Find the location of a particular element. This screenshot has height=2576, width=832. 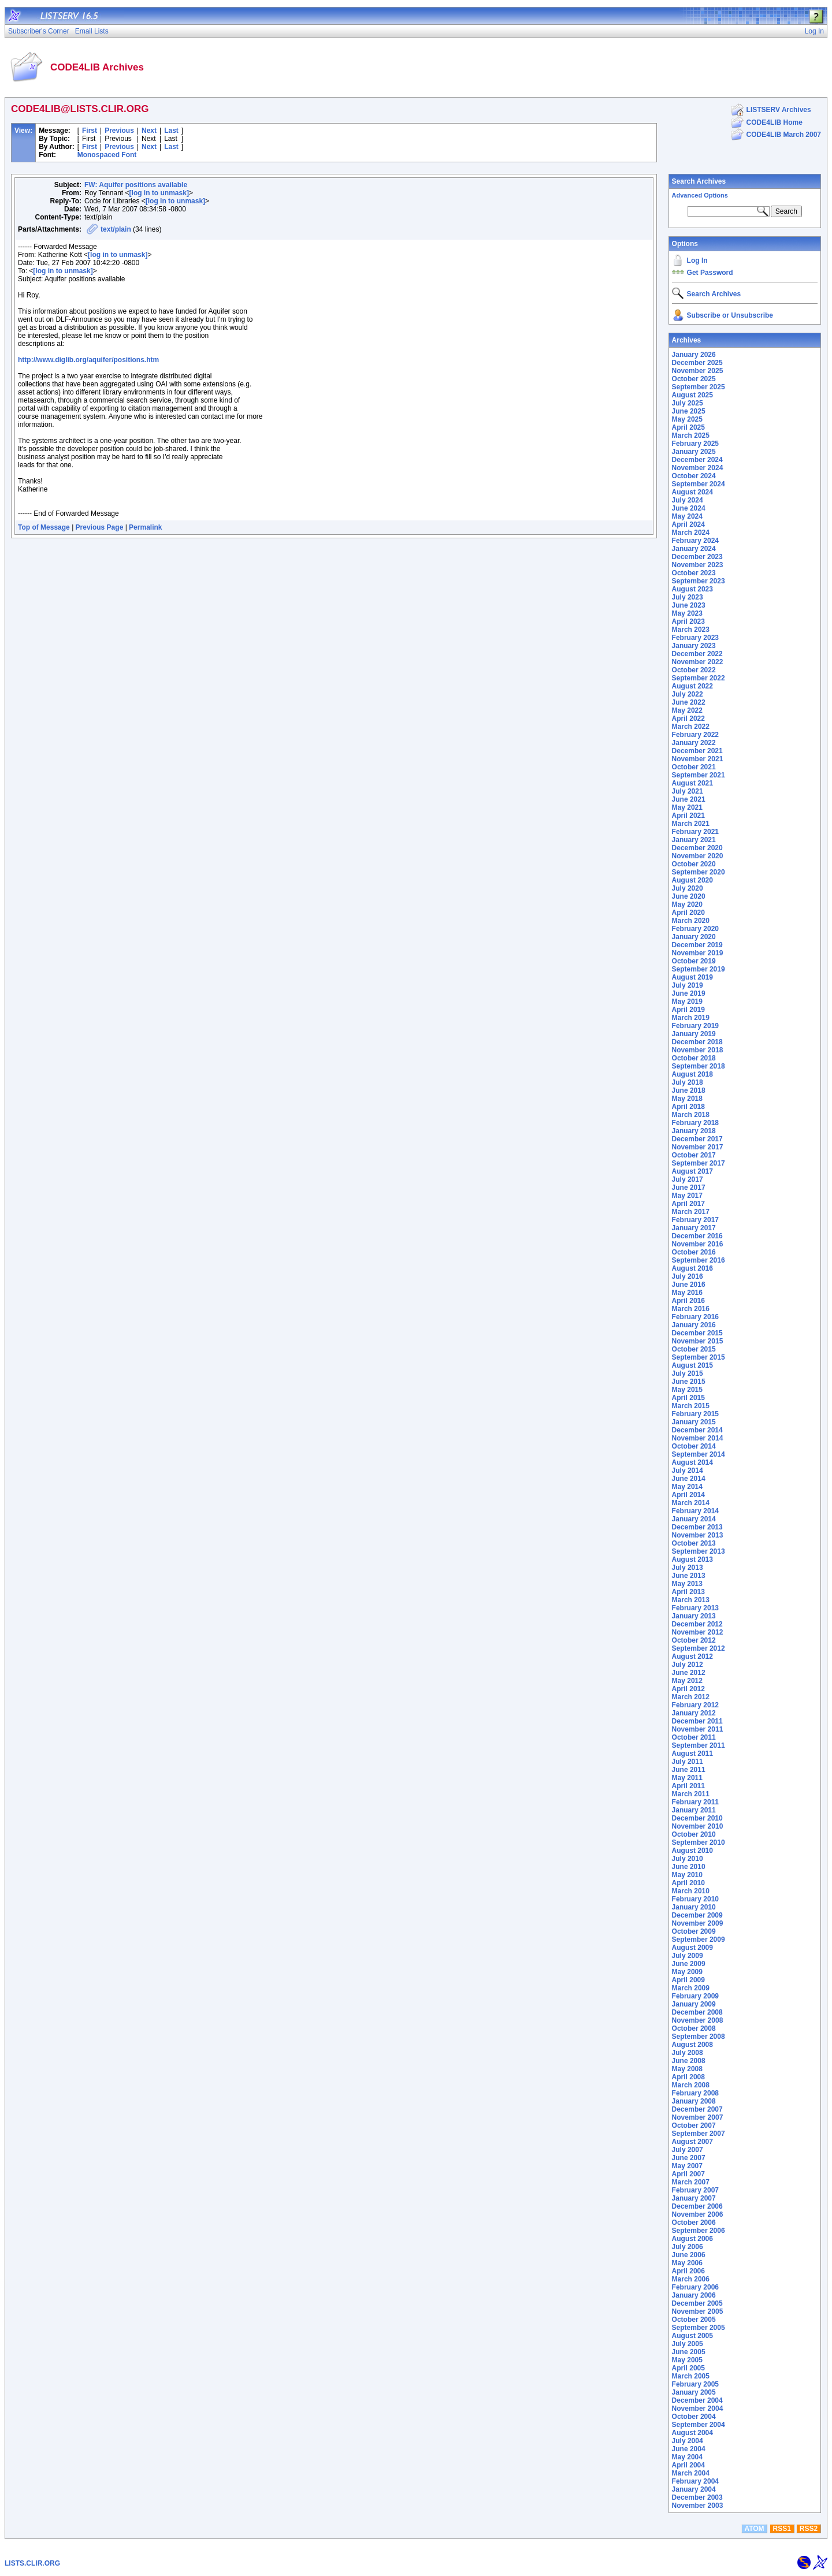

February 2017 is located at coordinates (695, 1220).